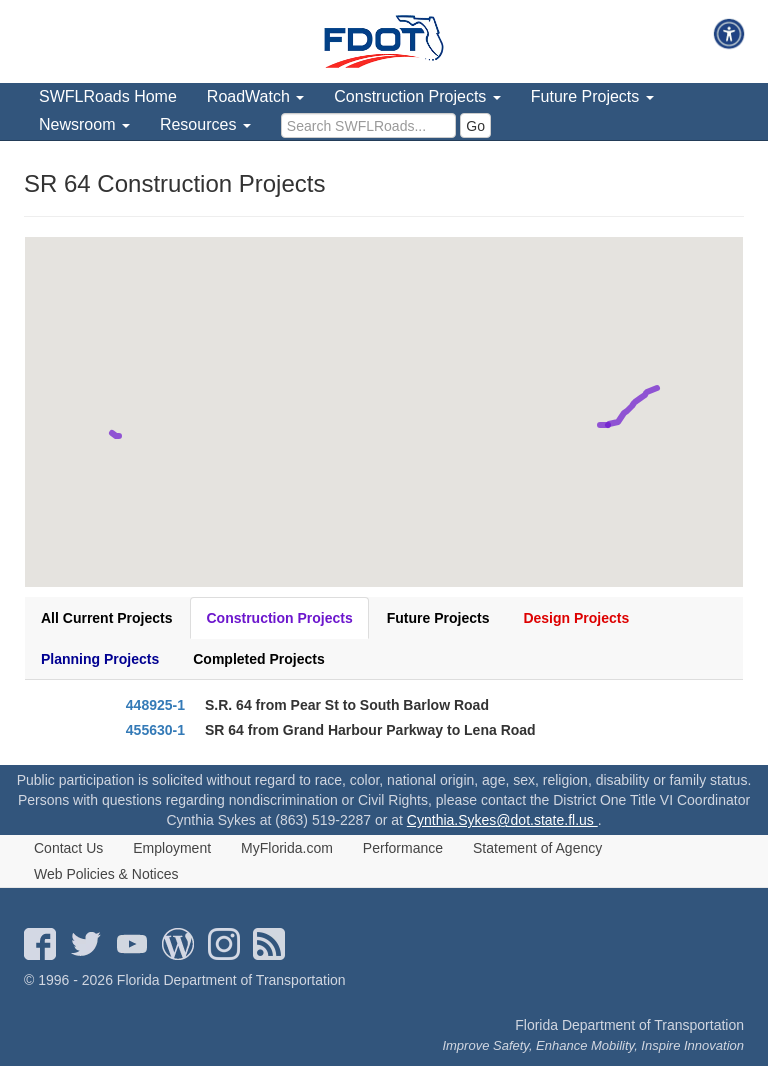 The image size is (768, 1066). Describe the element at coordinates (106, 618) in the screenshot. I see `All Current Projects` at that location.